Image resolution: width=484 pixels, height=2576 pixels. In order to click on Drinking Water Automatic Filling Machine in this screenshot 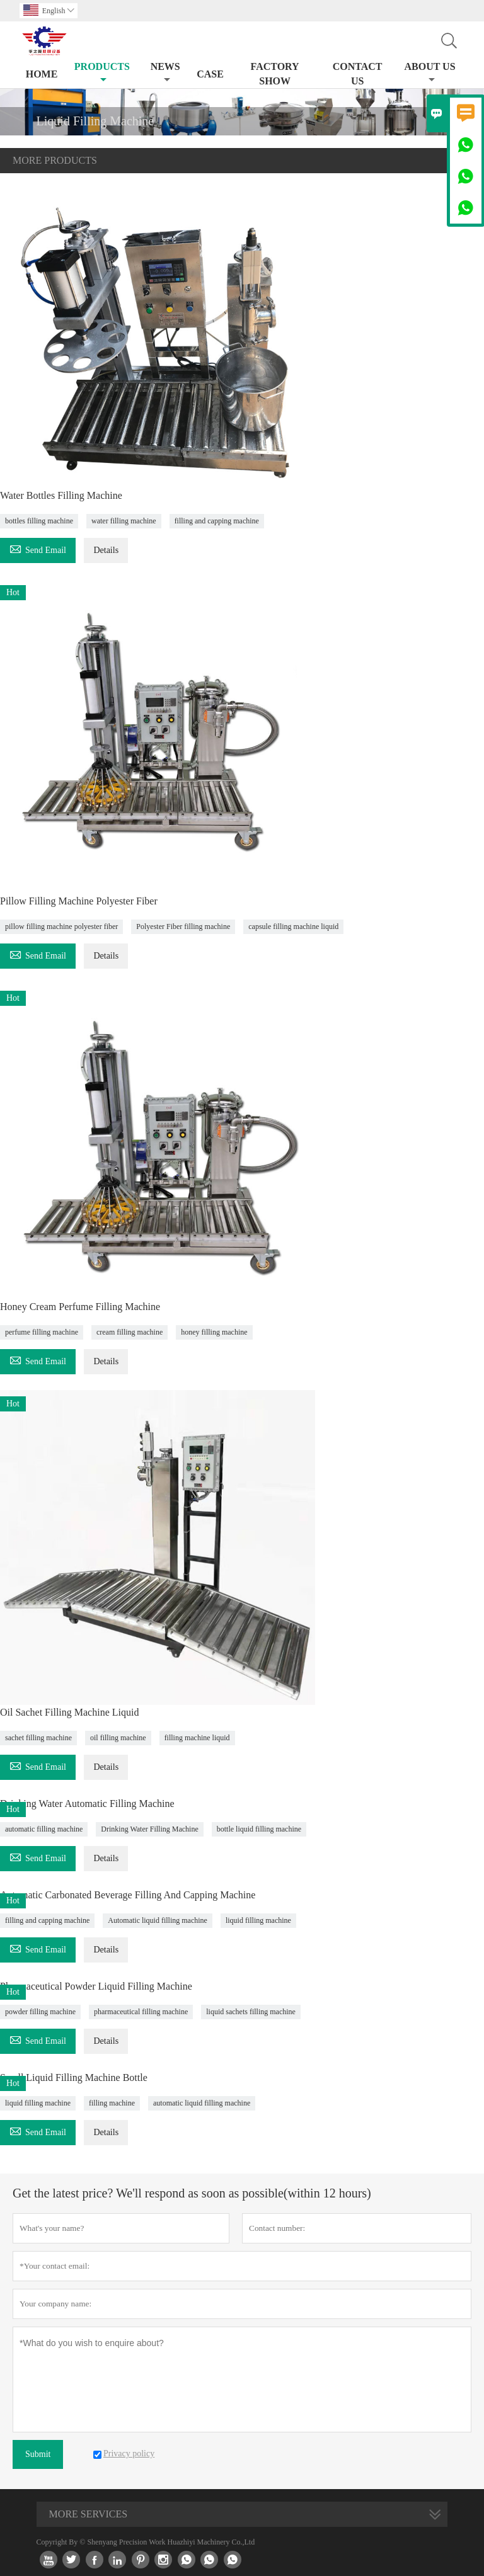, I will do `click(87, 1803)`.